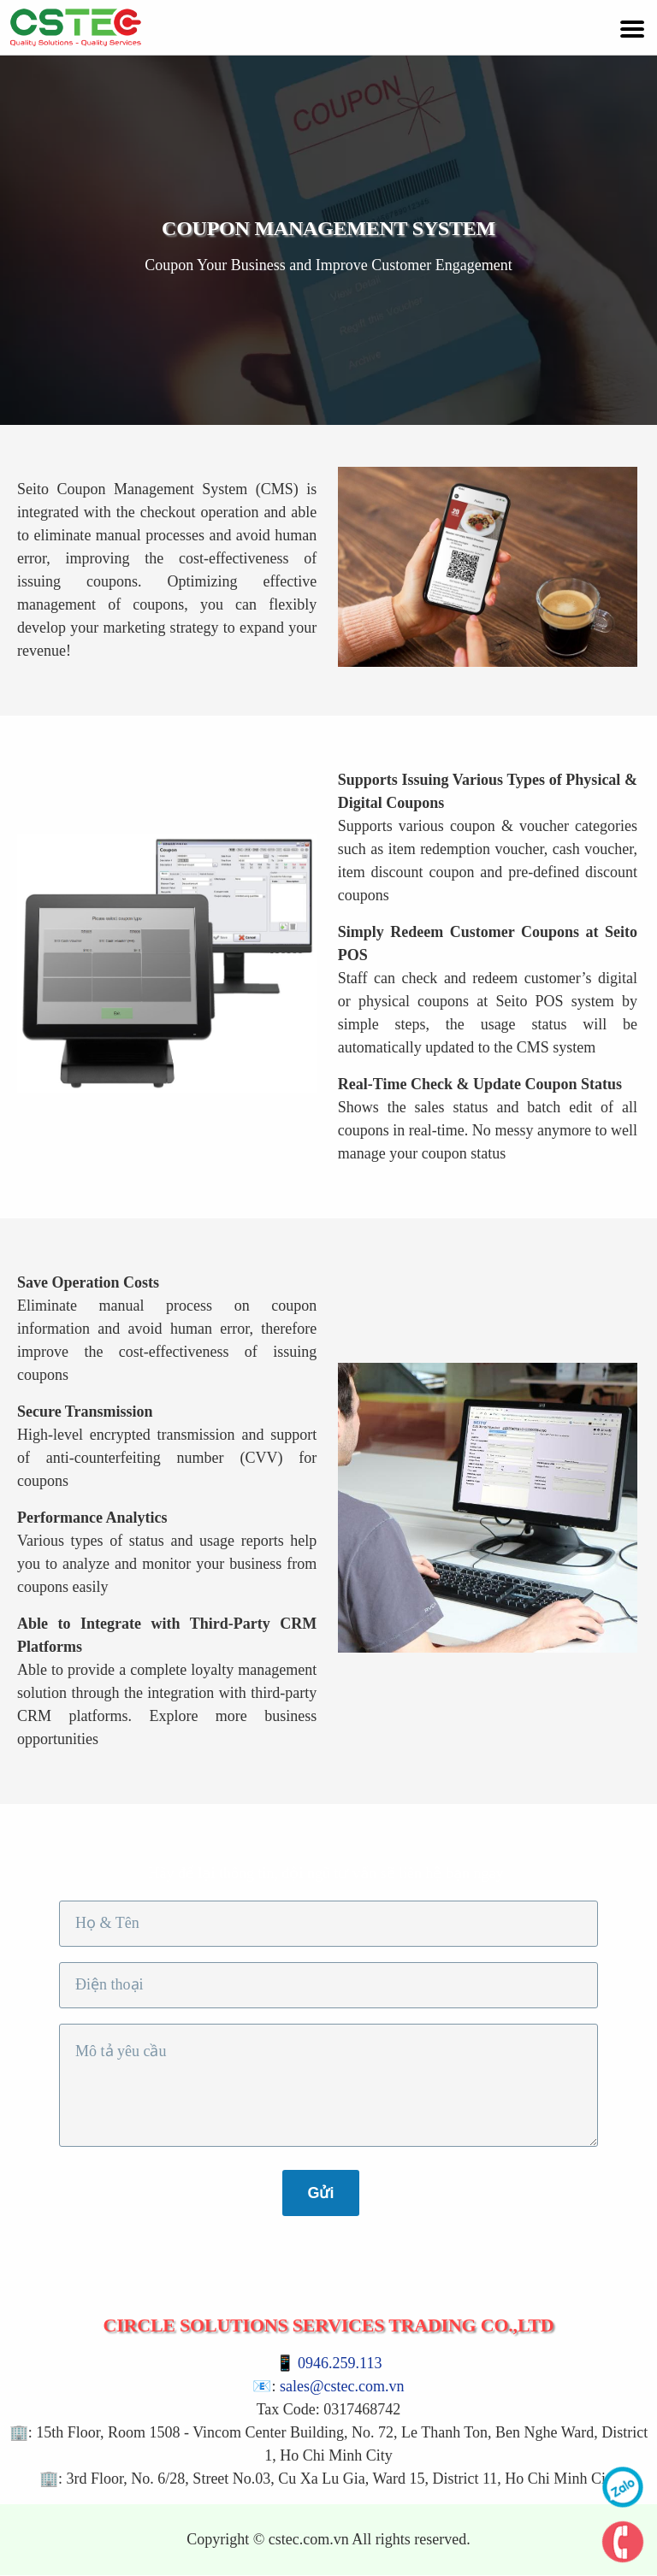  I want to click on phone, so click(623, 2542).